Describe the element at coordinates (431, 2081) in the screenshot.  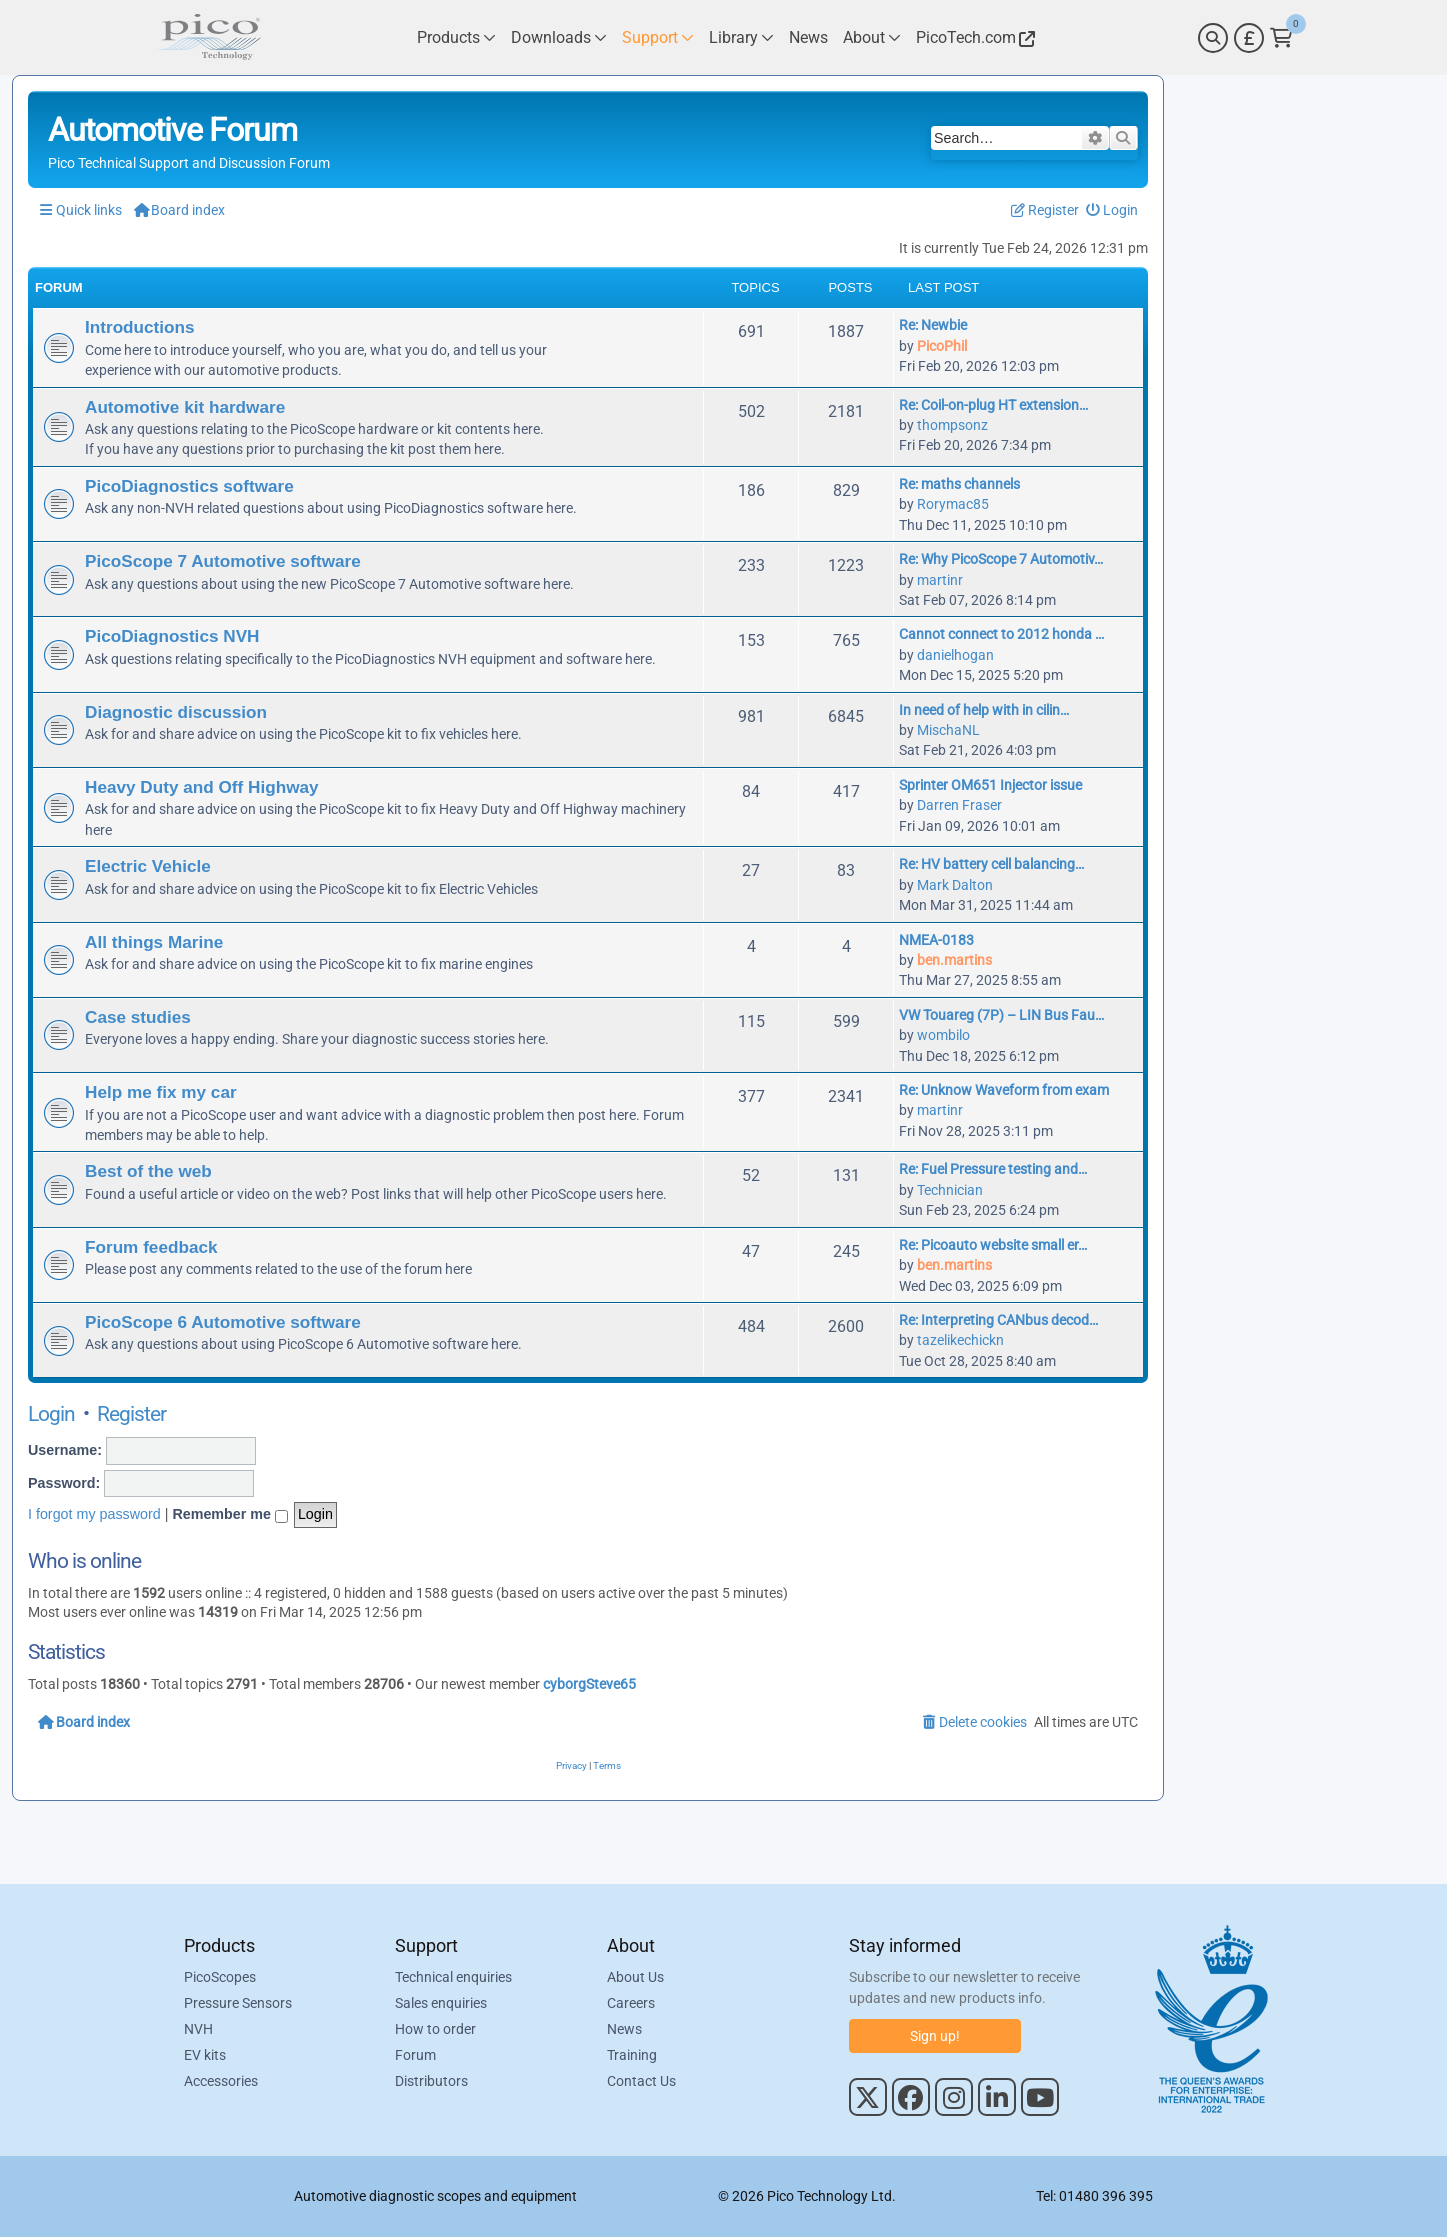
I see `Distributors` at that location.